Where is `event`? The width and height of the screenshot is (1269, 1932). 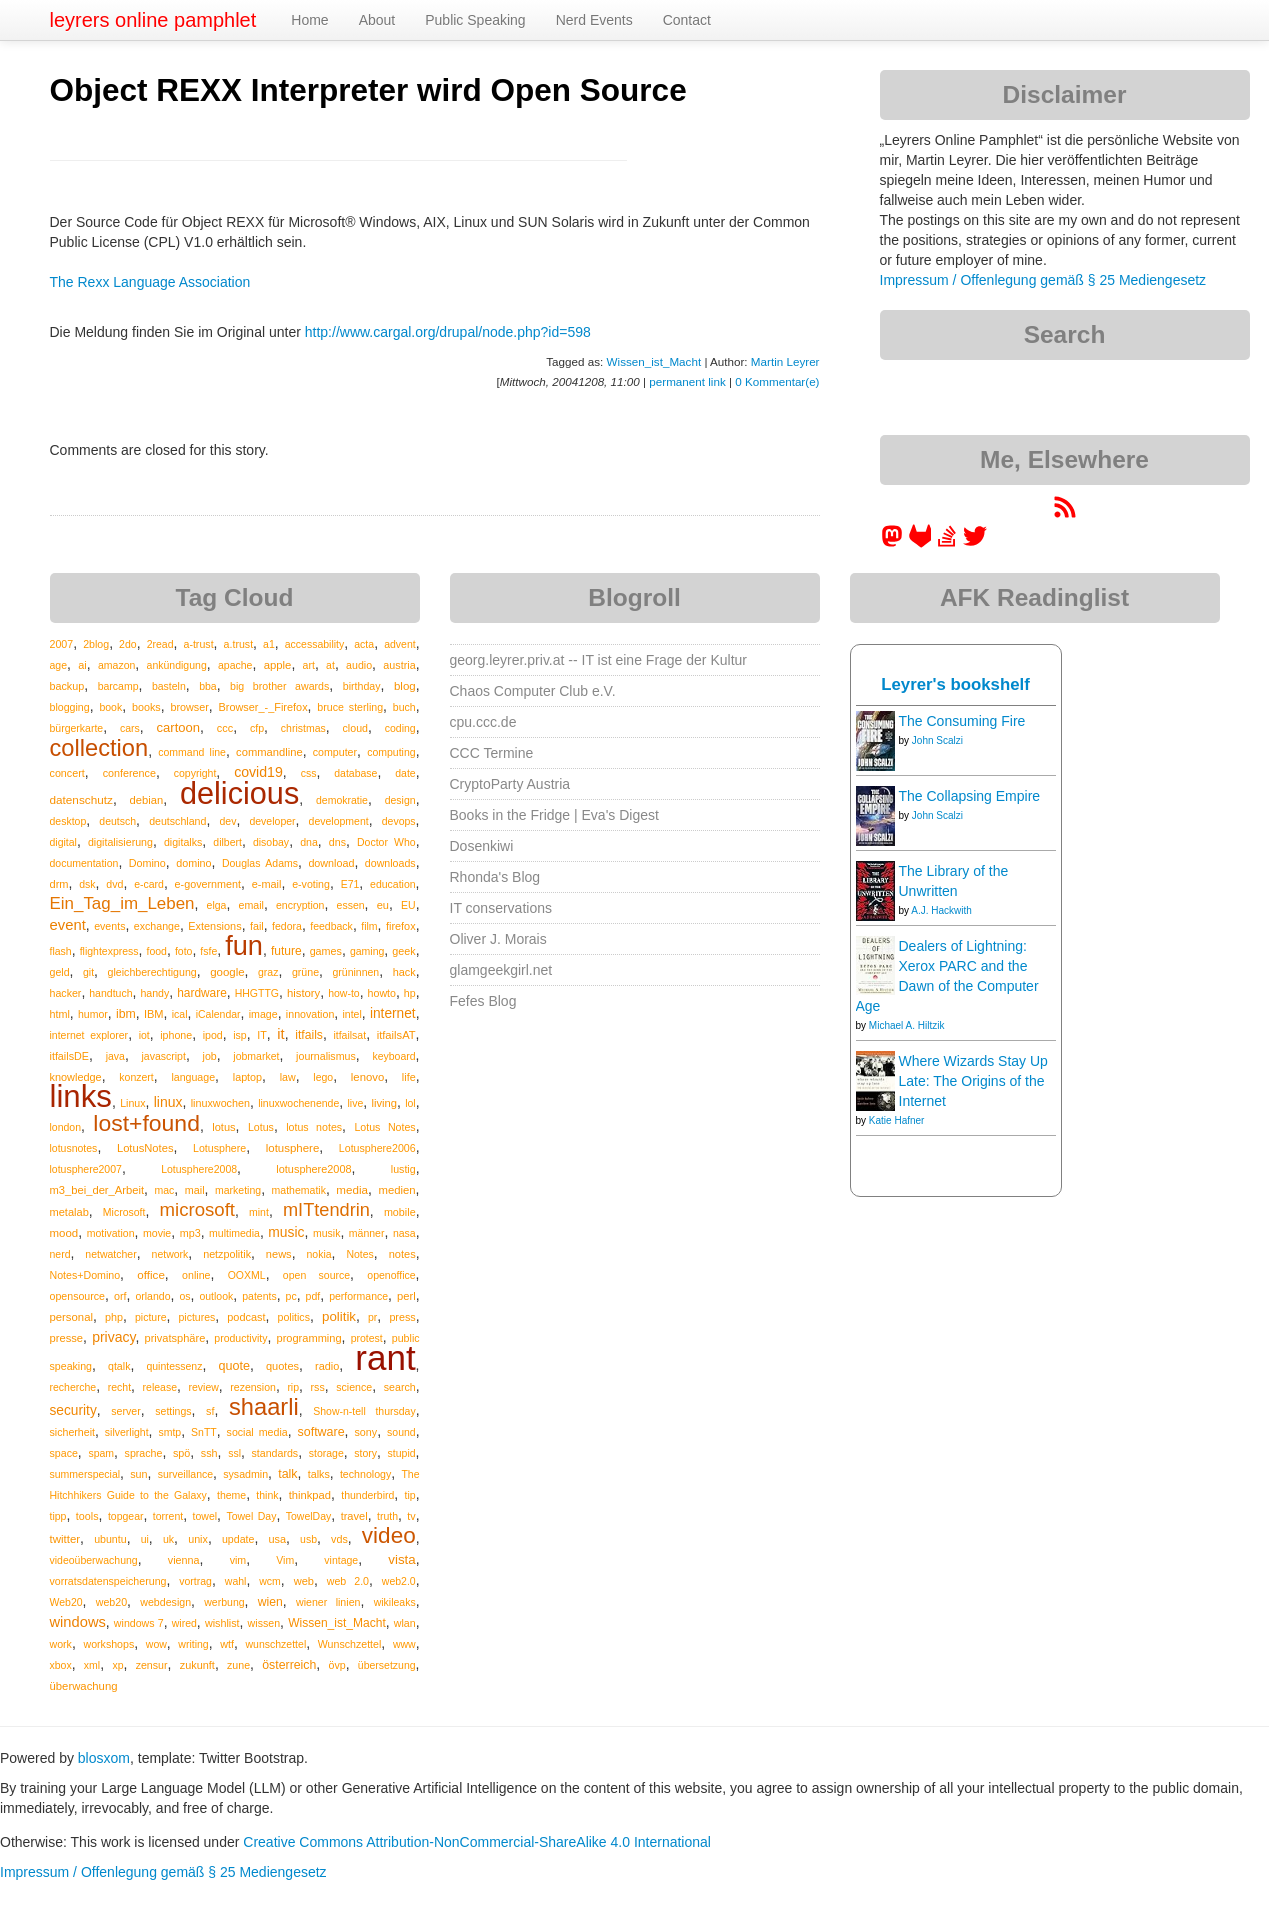 event is located at coordinates (68, 925).